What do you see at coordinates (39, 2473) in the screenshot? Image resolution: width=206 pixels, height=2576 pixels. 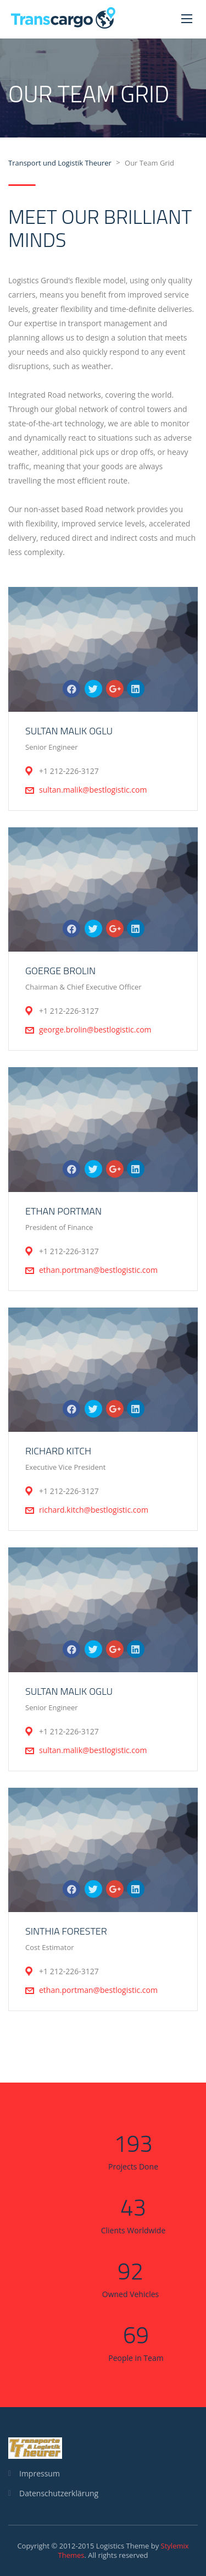 I see `Impressum` at bounding box center [39, 2473].